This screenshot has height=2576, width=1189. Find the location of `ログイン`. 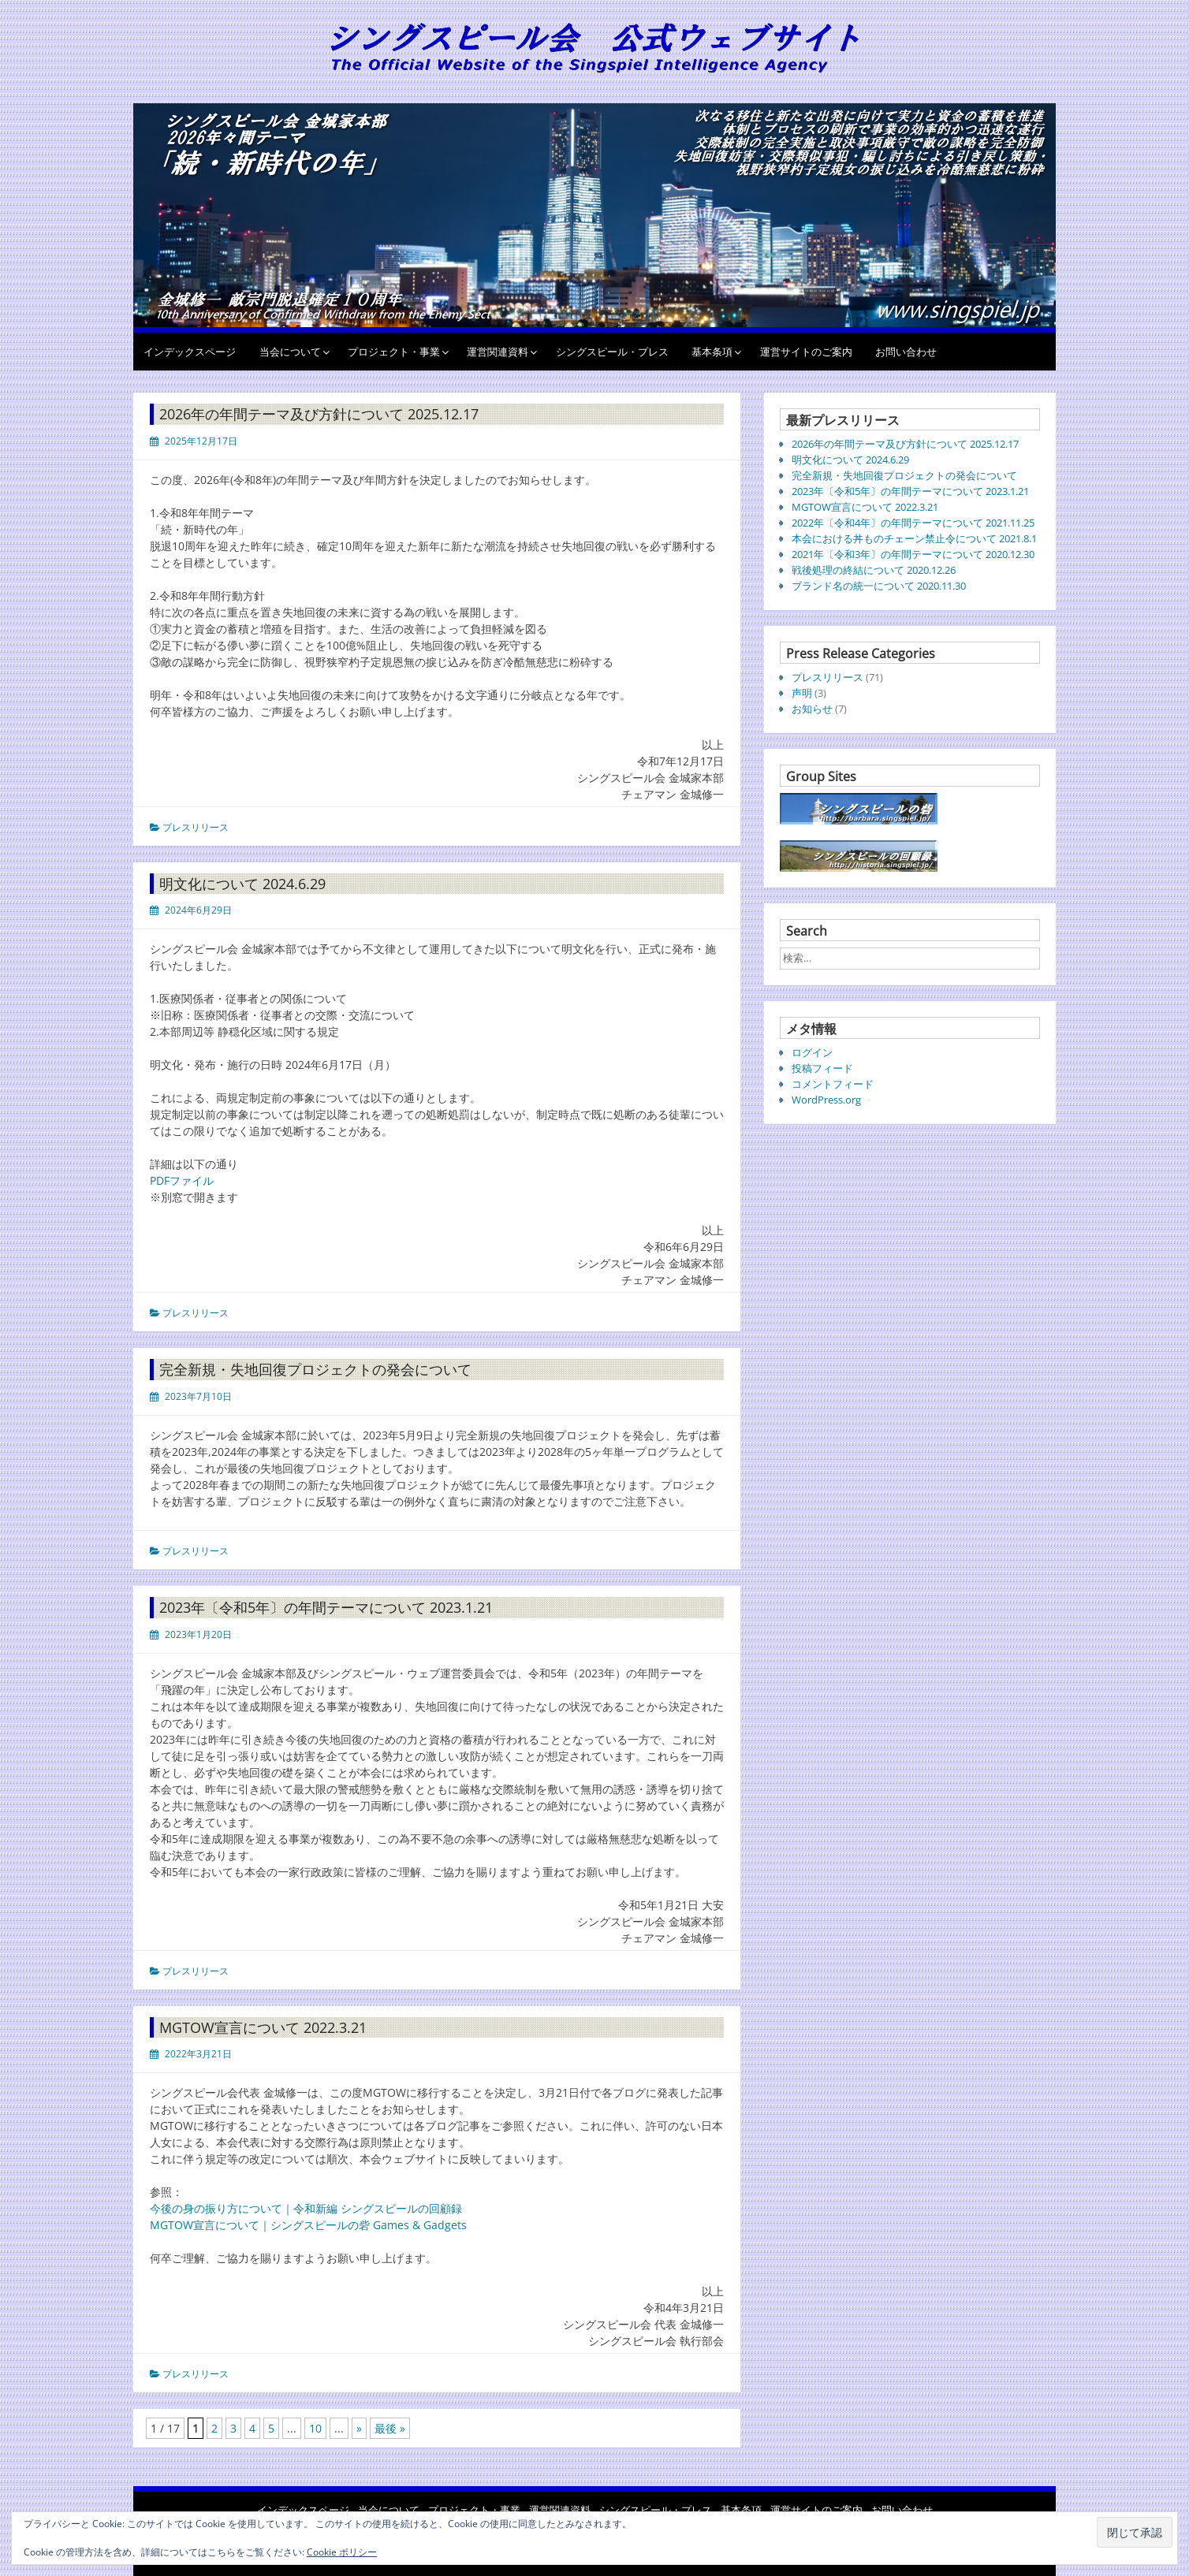

ログイン is located at coordinates (812, 1052).